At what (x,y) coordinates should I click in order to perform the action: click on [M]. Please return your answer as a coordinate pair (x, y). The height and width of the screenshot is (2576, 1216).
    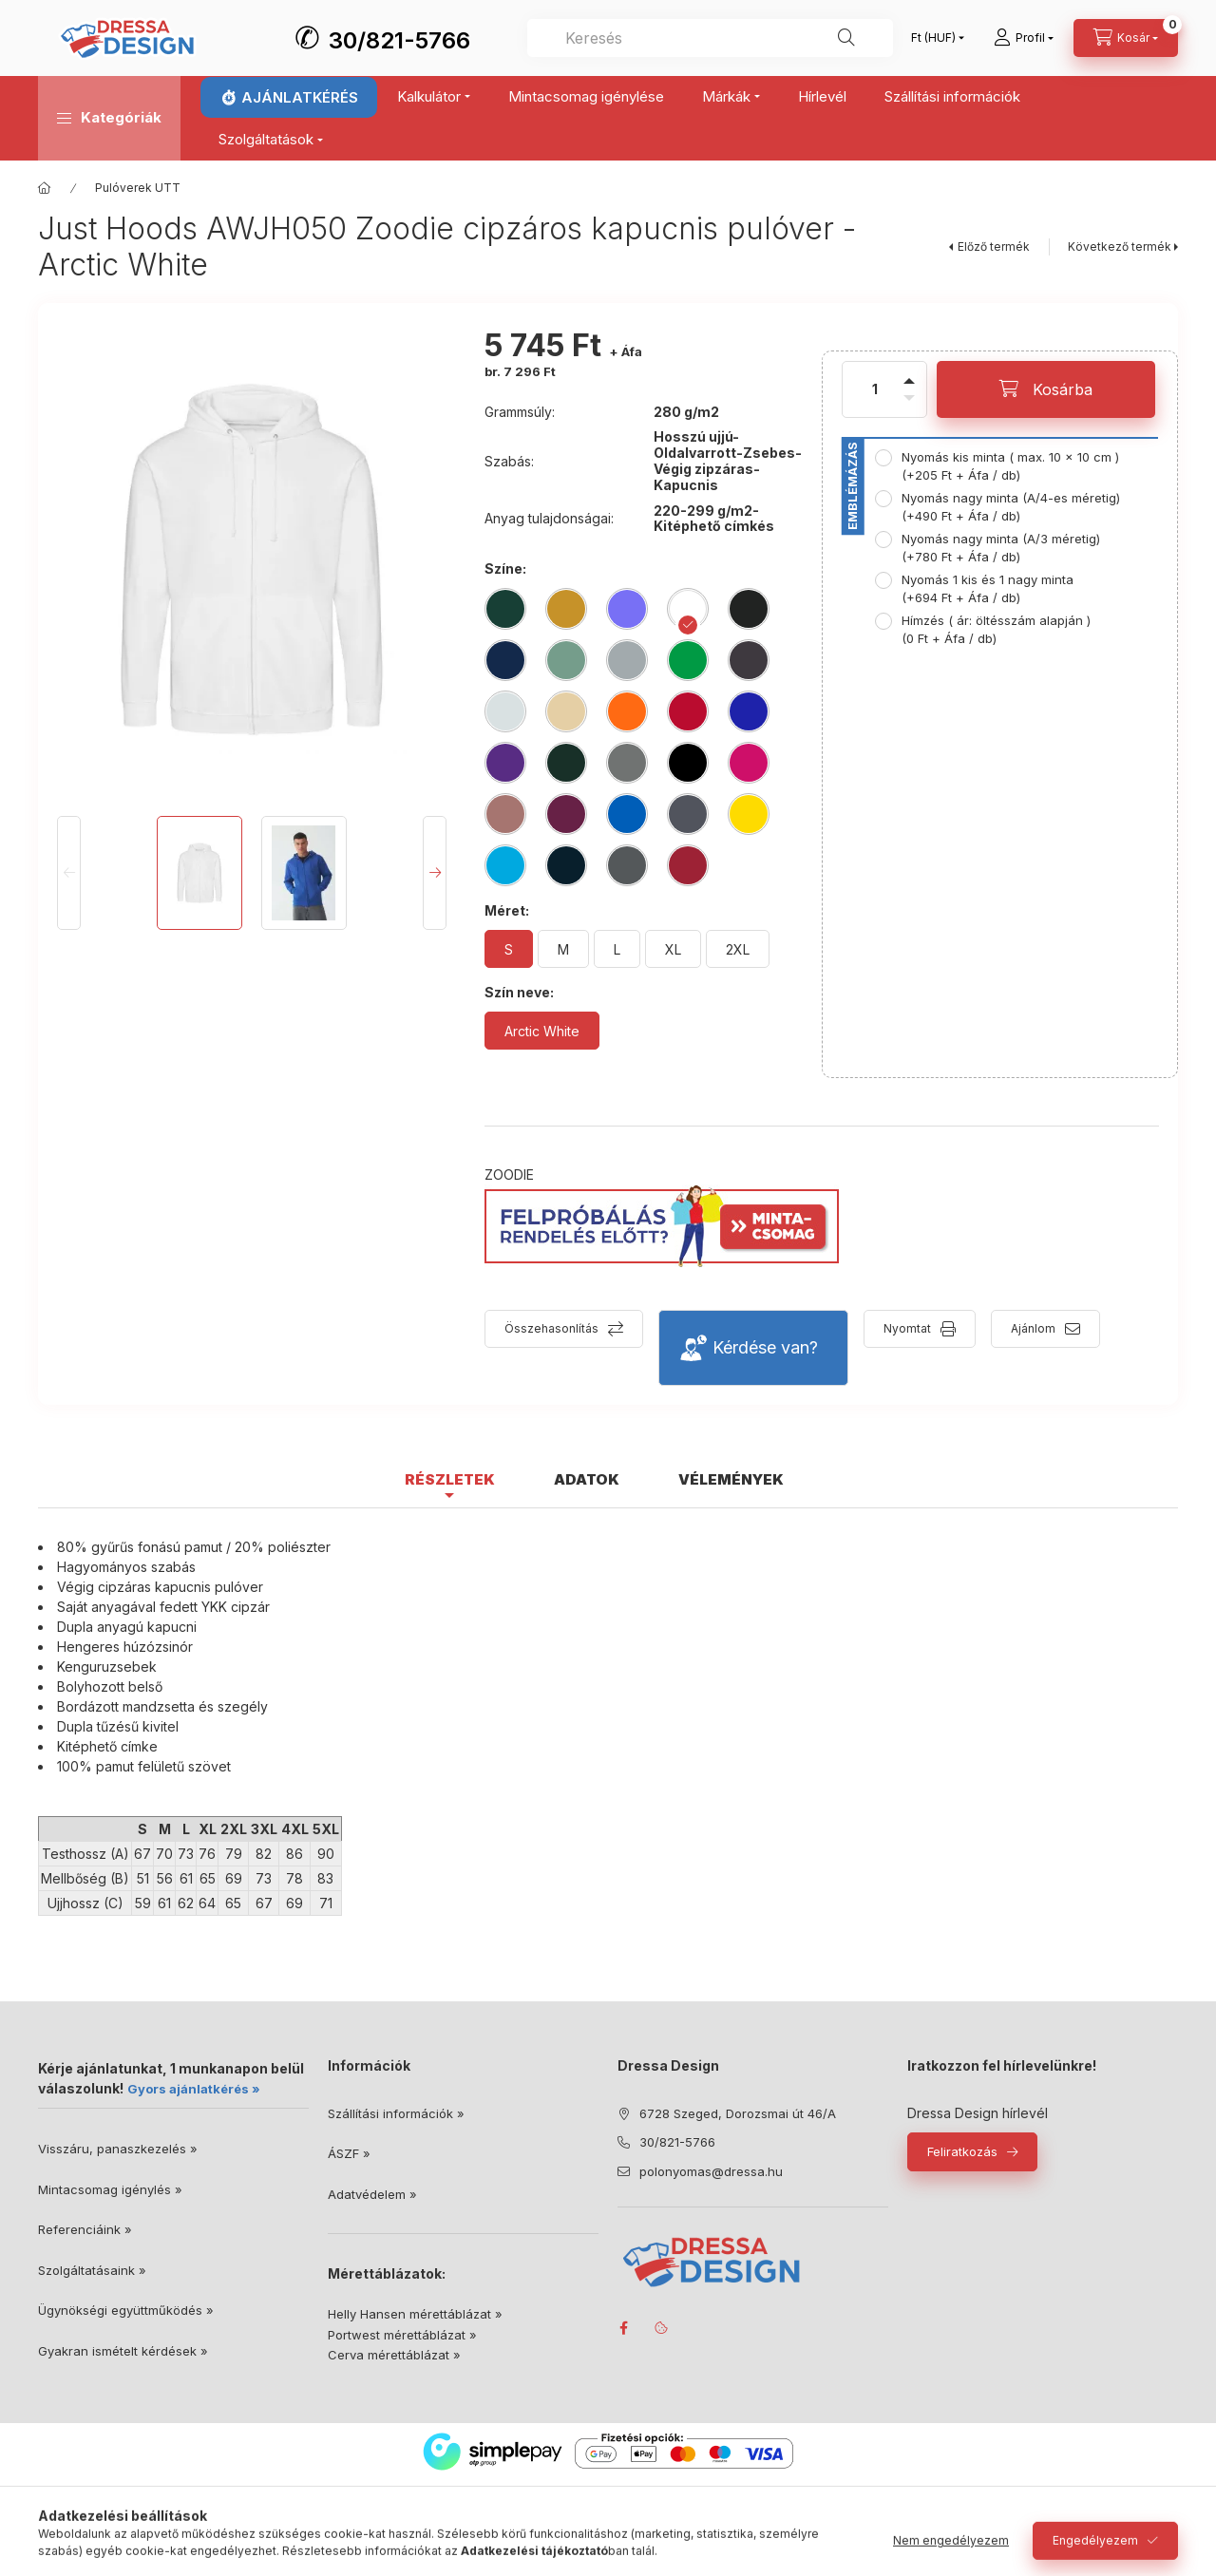
    Looking at the image, I should click on (563, 949).